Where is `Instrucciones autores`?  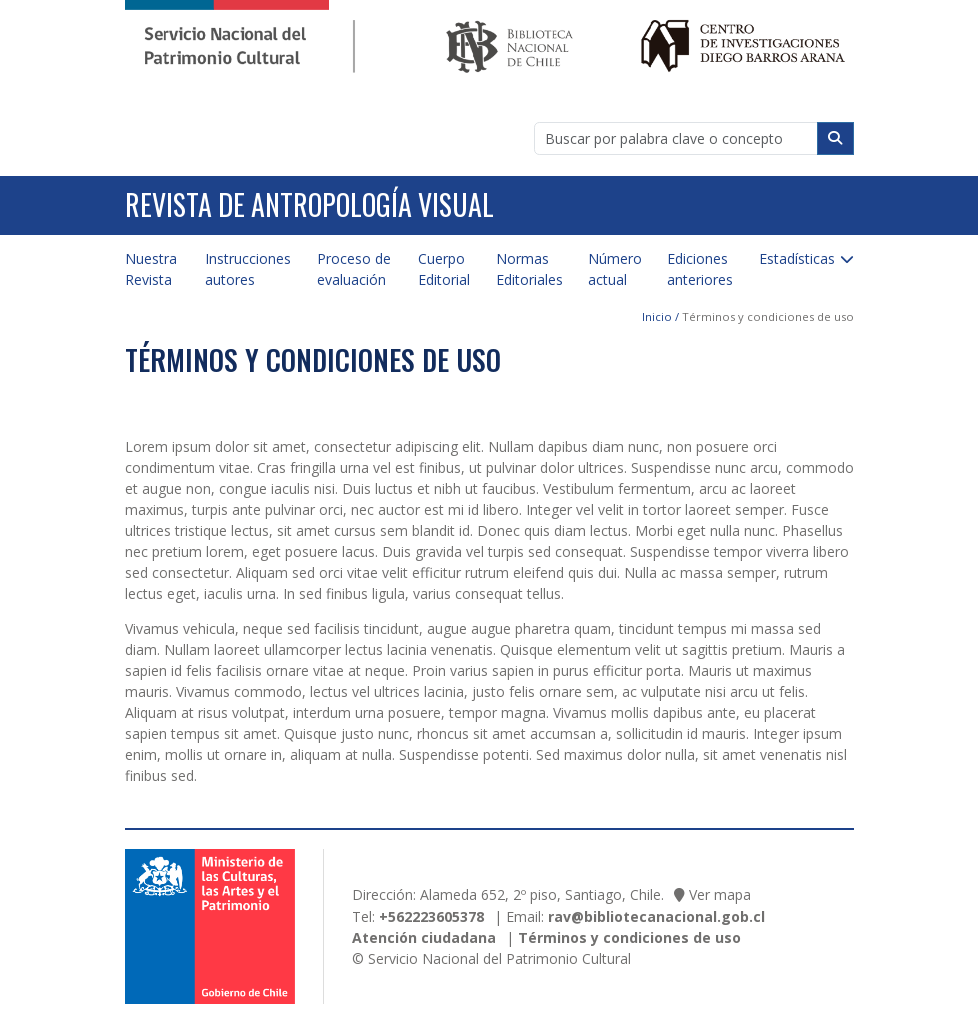
Instrucciones autores is located at coordinates (248, 269).